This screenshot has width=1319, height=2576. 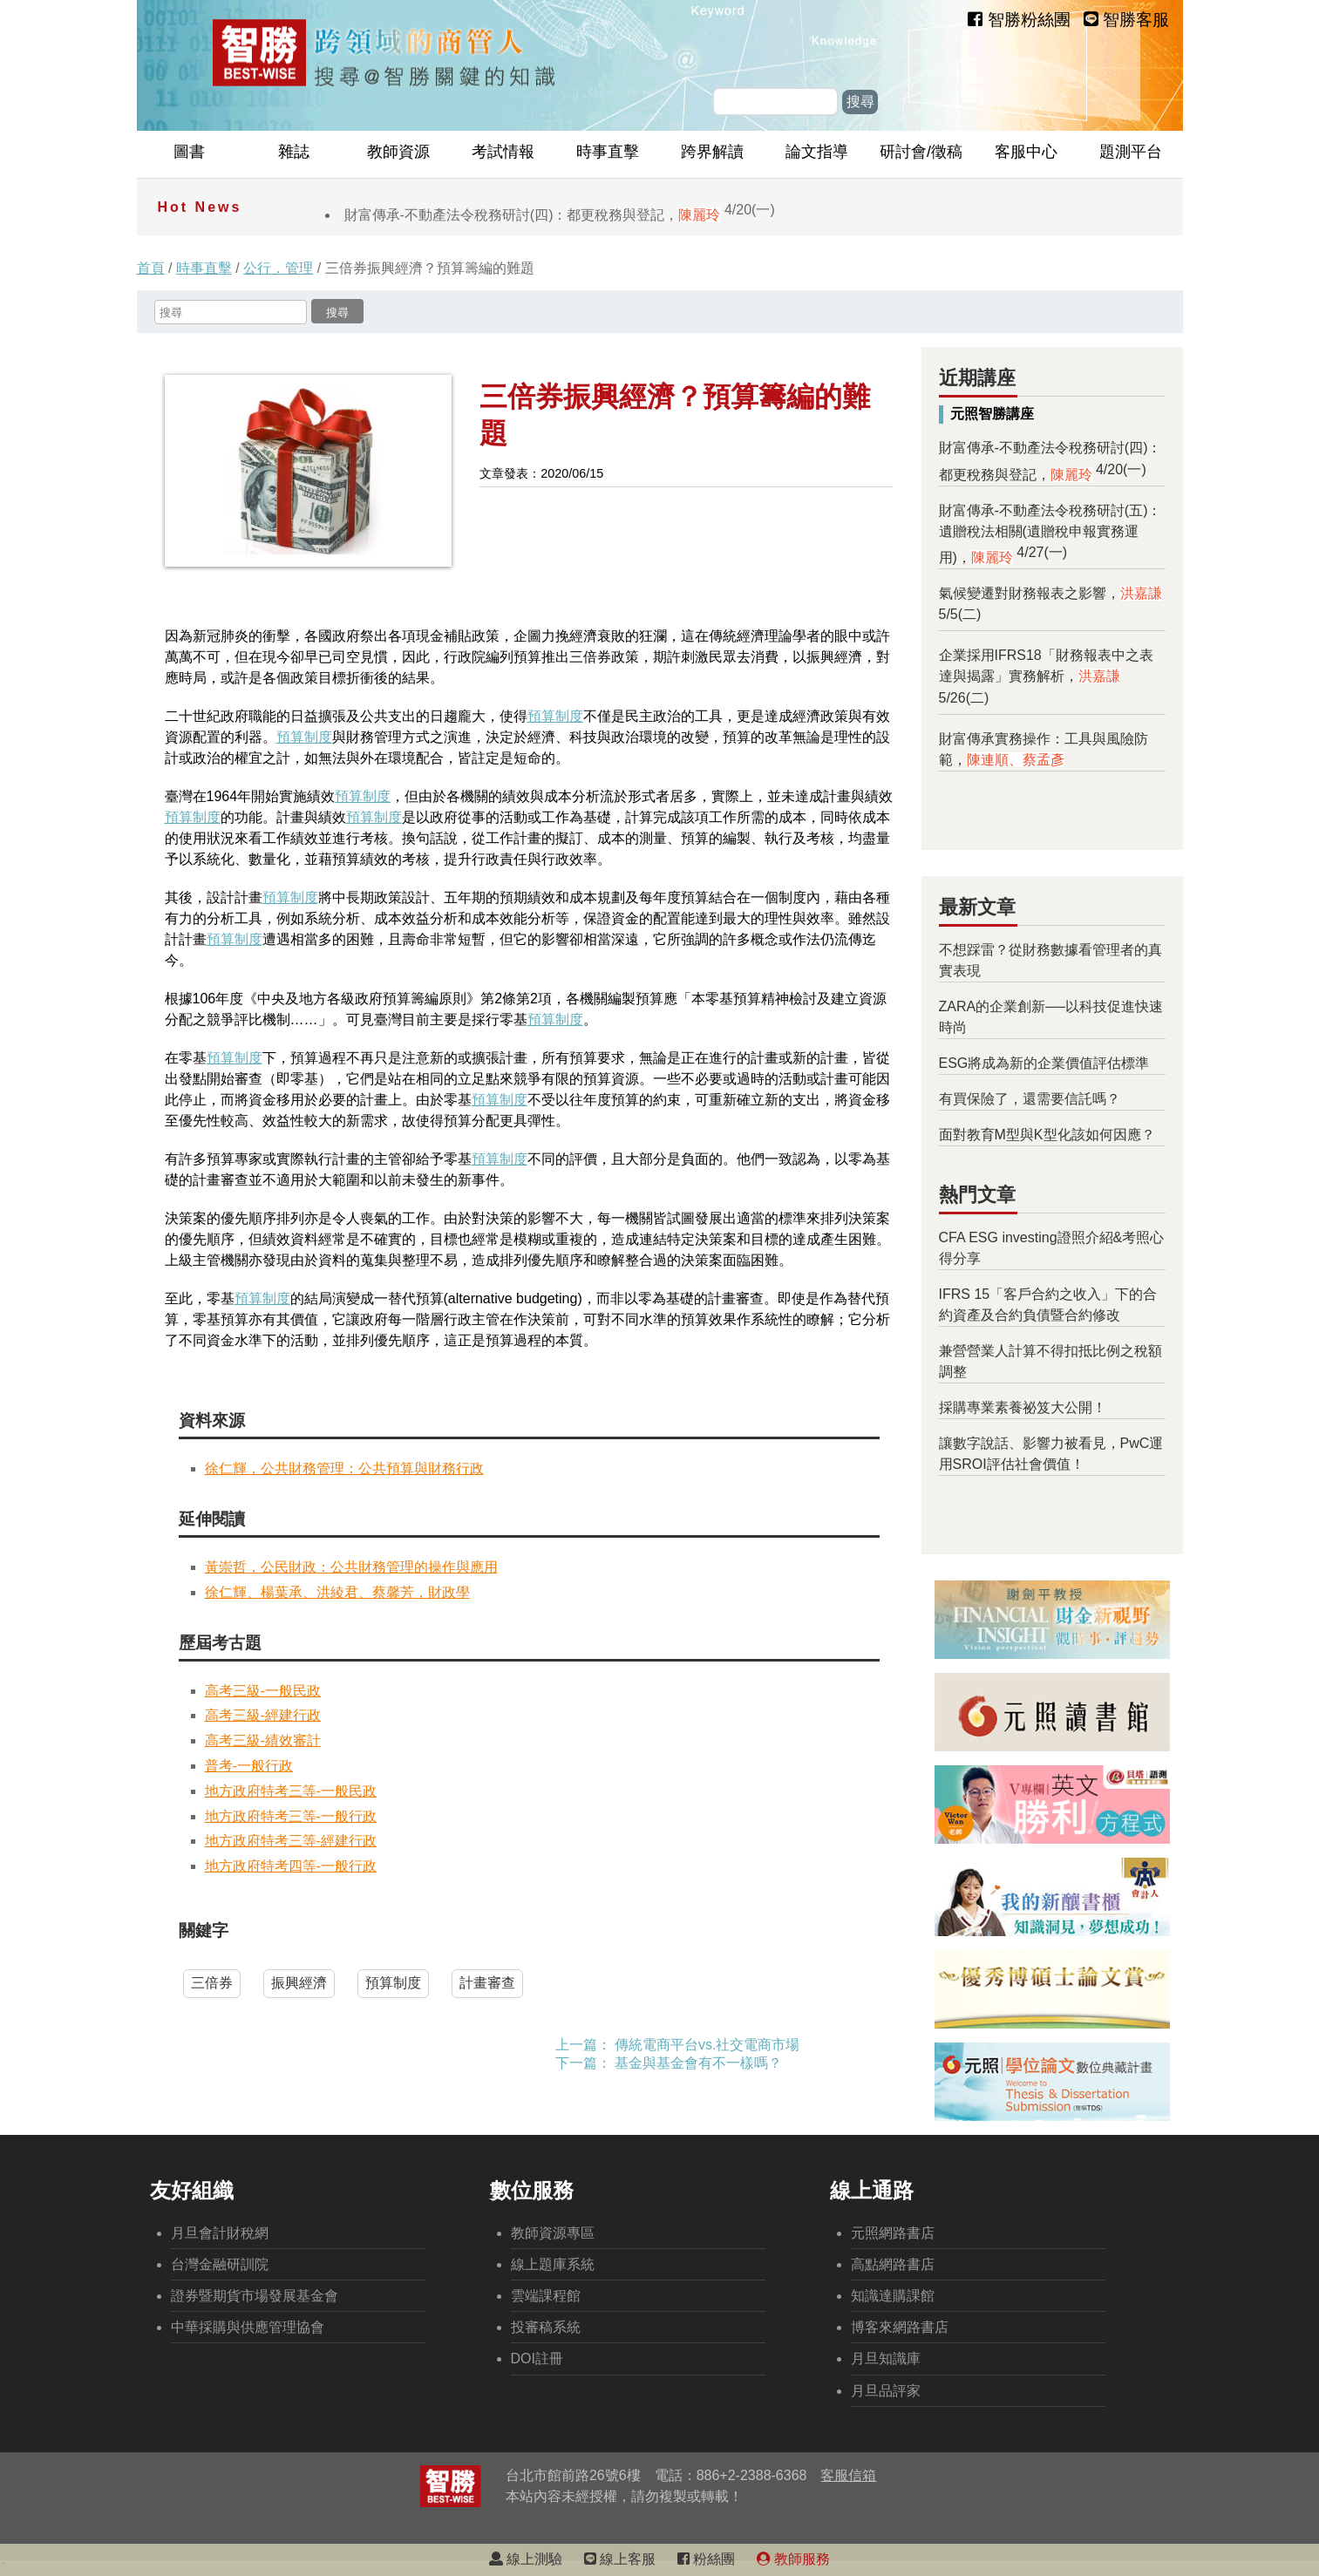 I want to click on 地方政府特考三等-一般行政, so click(x=291, y=1816).